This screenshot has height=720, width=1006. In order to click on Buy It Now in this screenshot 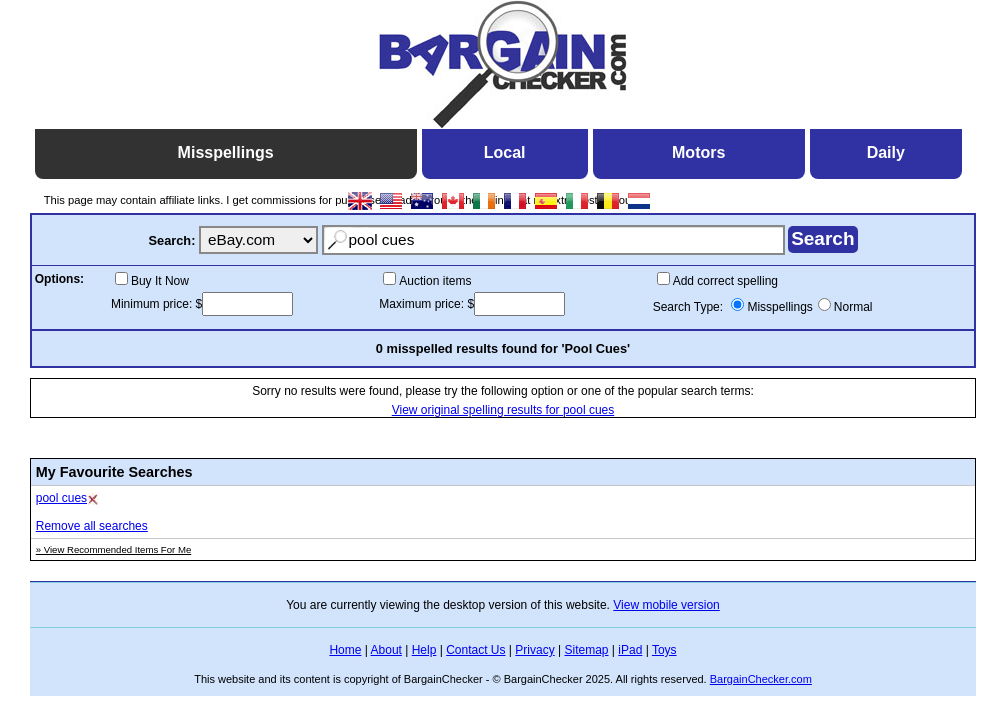, I will do `click(160, 281)`.